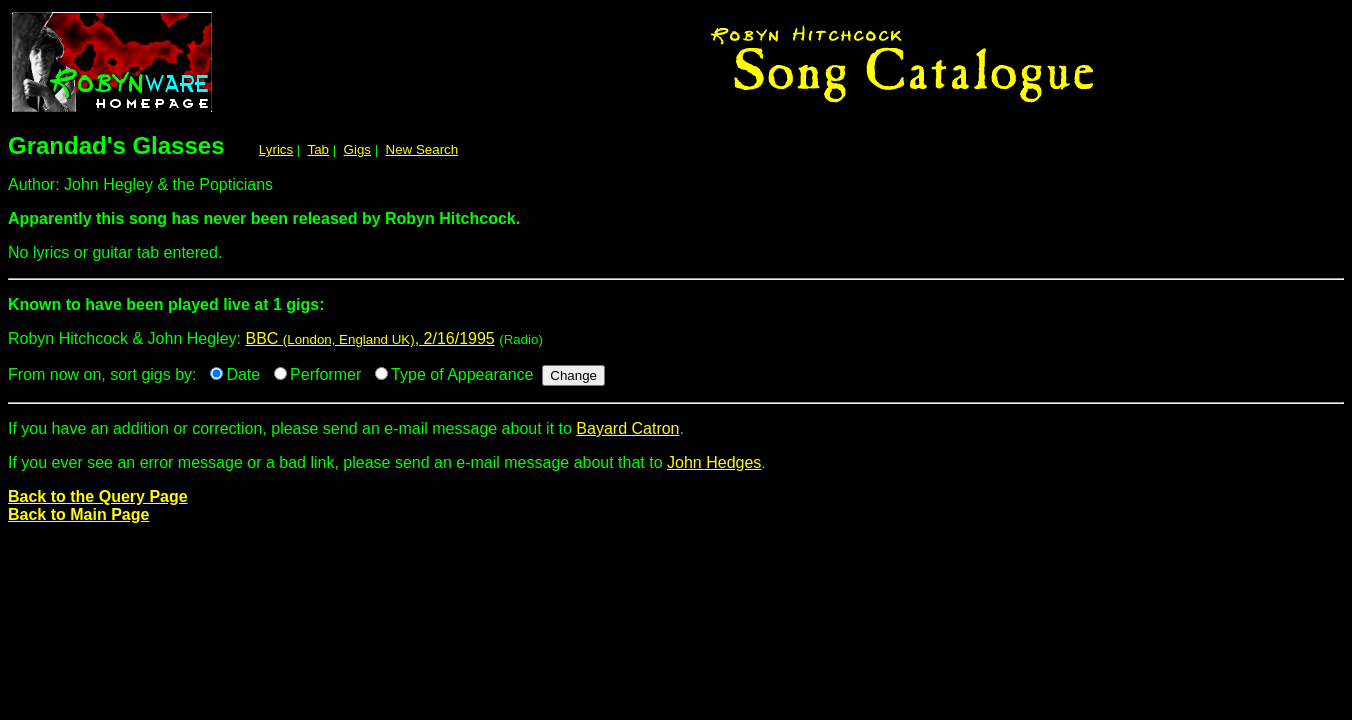 The height and width of the screenshot is (720, 1352). I want to click on Gigs, so click(357, 149).